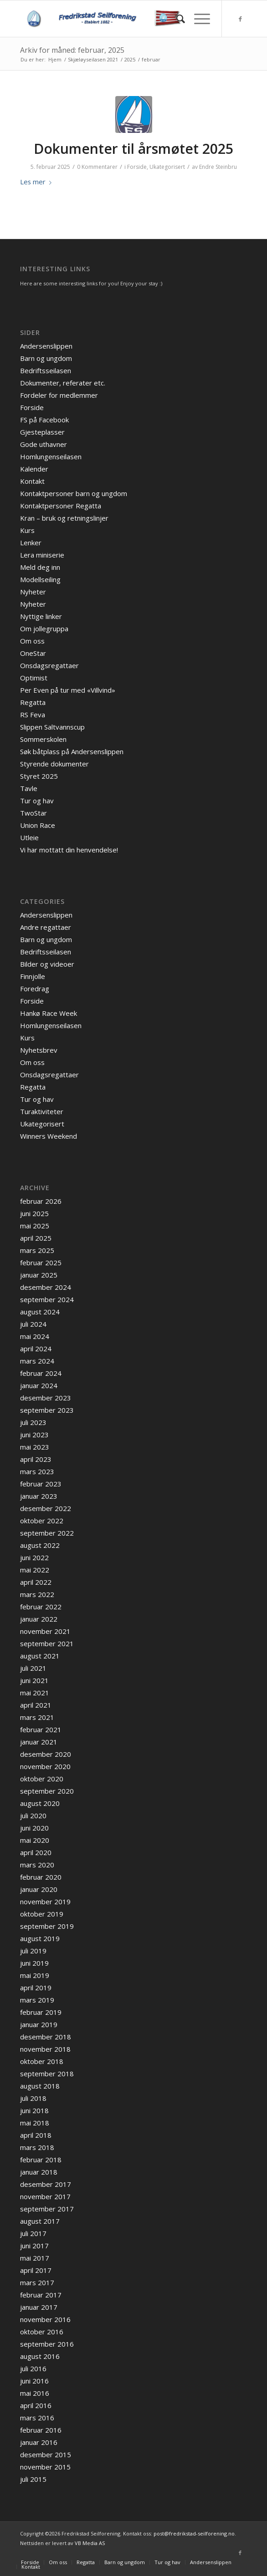 Image resolution: width=267 pixels, height=2576 pixels. What do you see at coordinates (45, 2454) in the screenshot?
I see `desember 2015` at bounding box center [45, 2454].